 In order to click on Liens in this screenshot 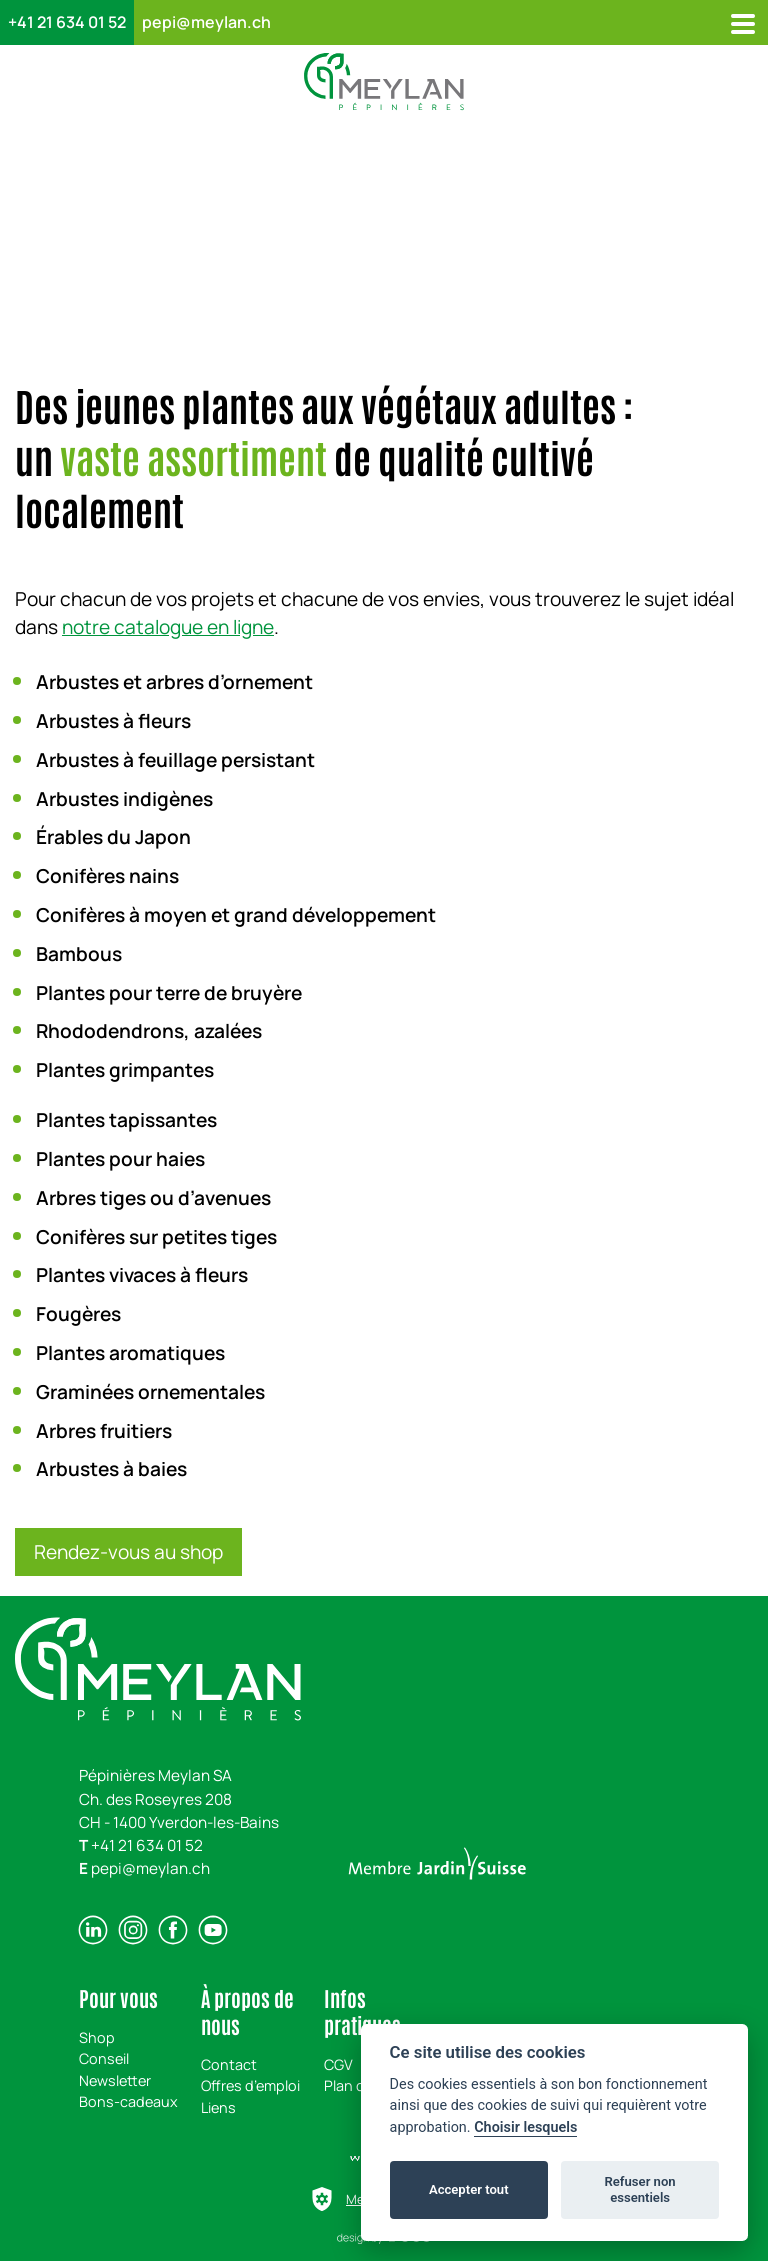, I will do `click(218, 2107)`.